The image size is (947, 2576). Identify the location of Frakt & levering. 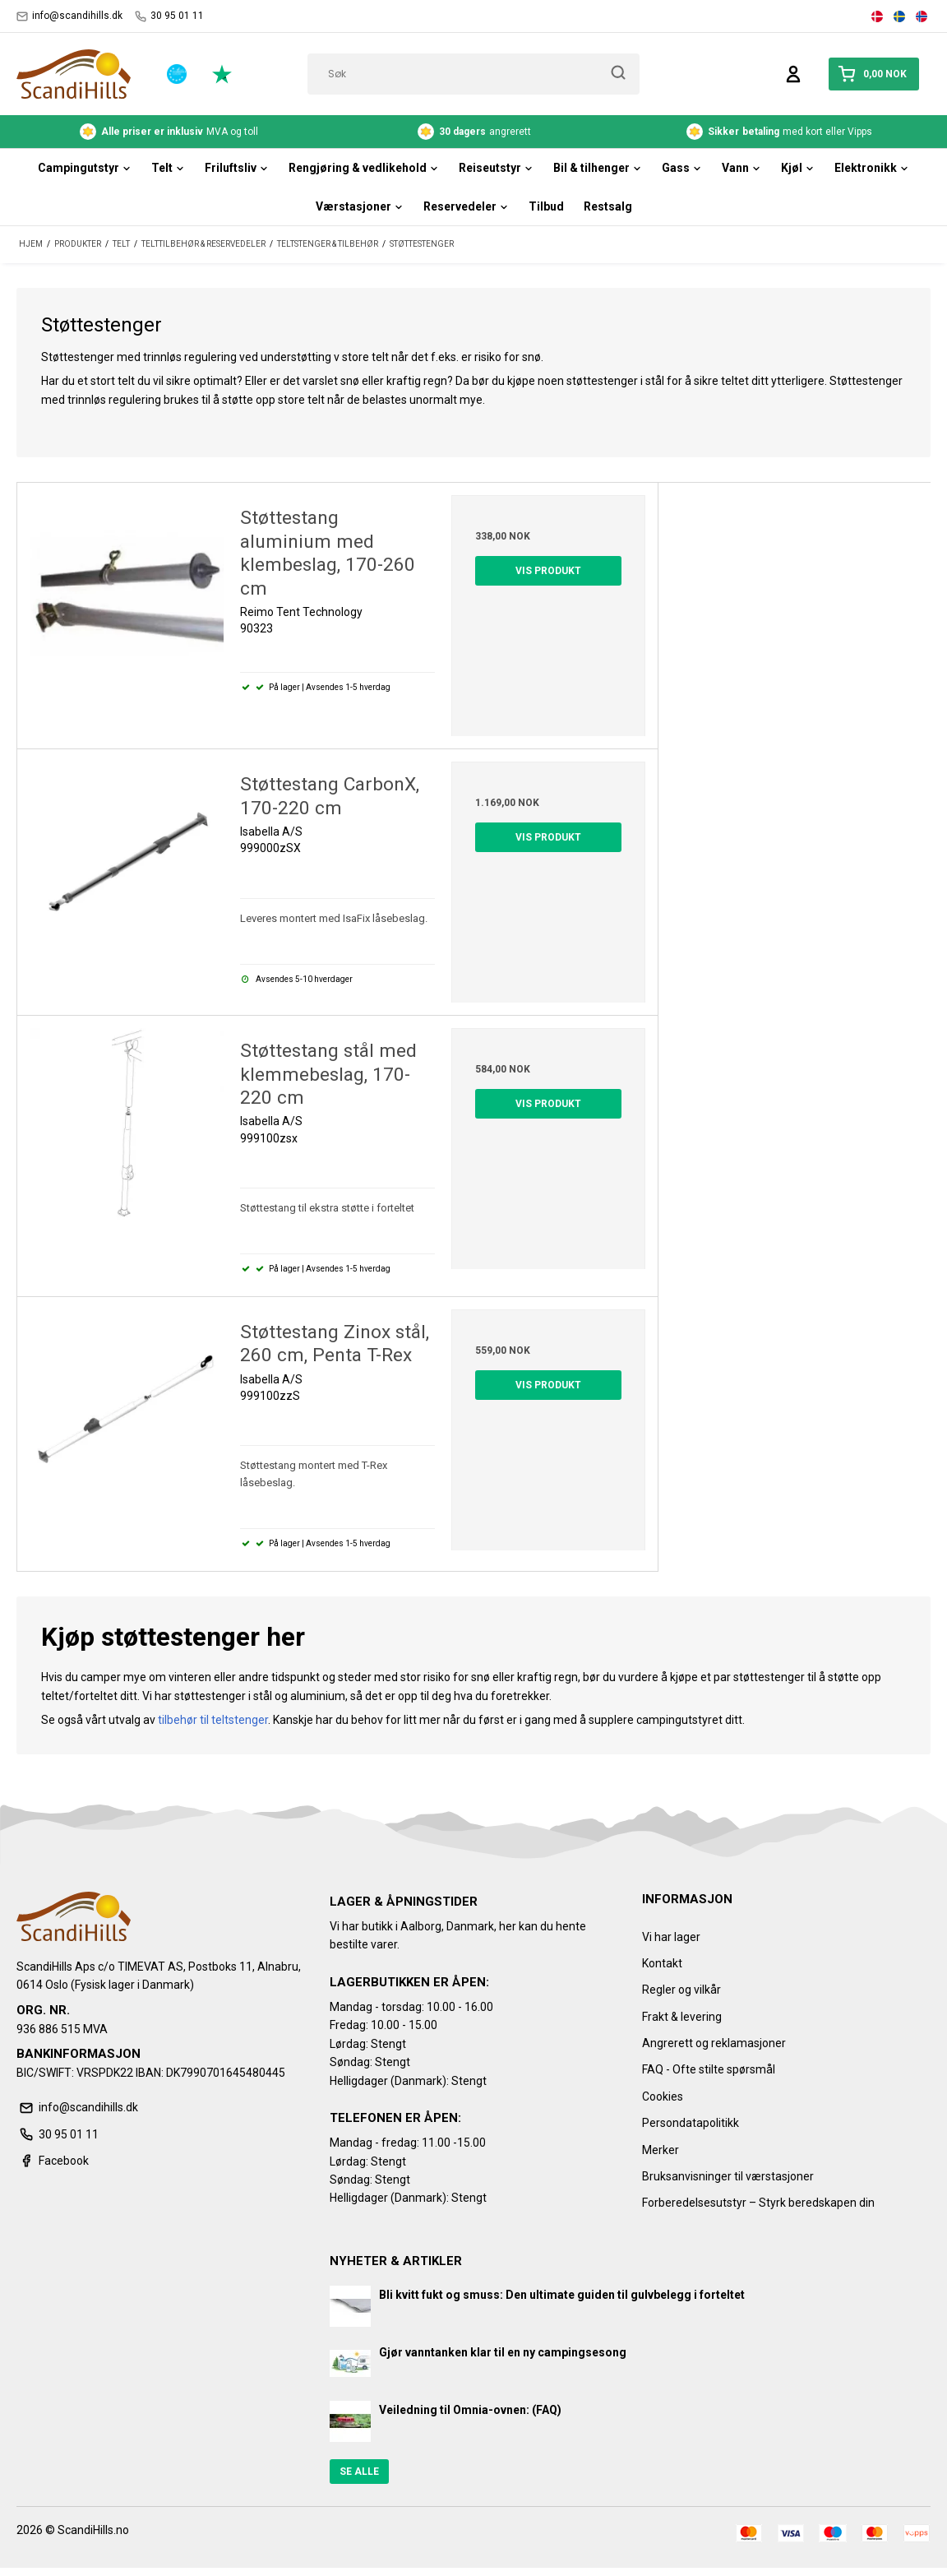
(682, 2016).